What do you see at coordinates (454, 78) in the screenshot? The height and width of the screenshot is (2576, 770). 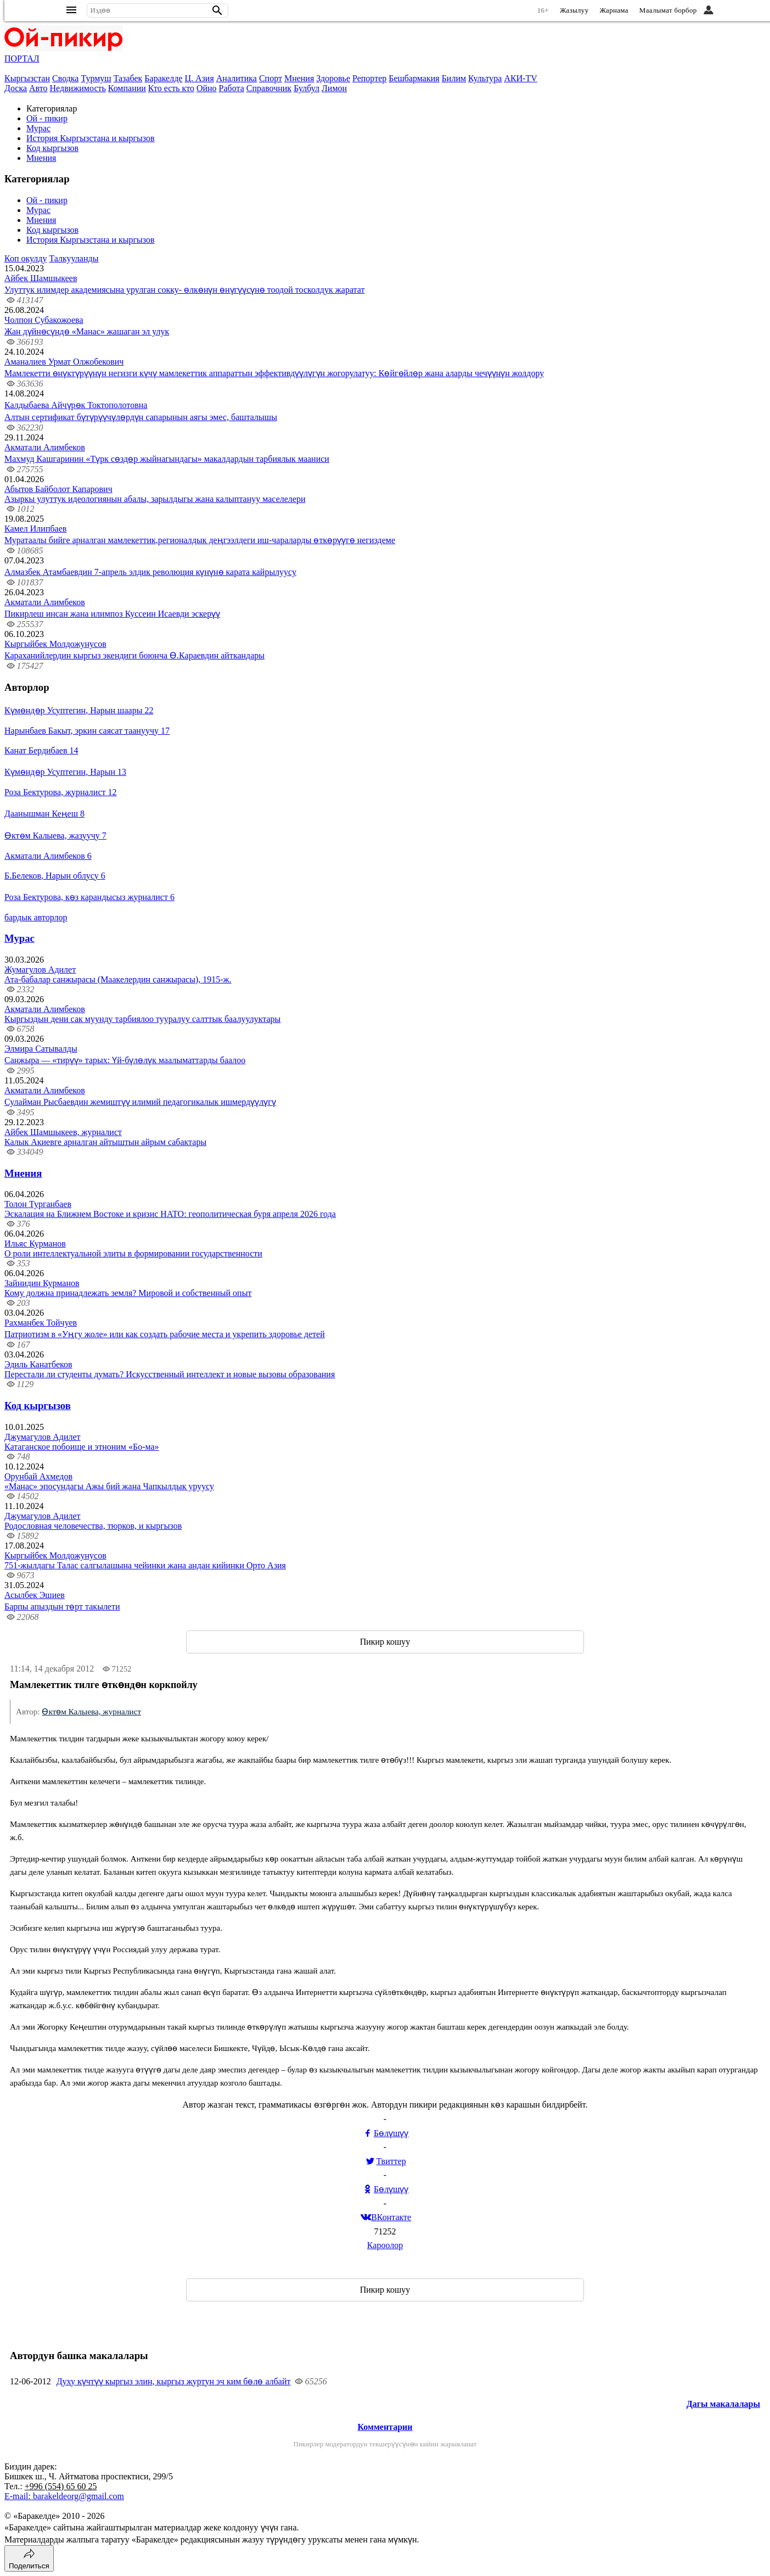 I see `Билим` at bounding box center [454, 78].